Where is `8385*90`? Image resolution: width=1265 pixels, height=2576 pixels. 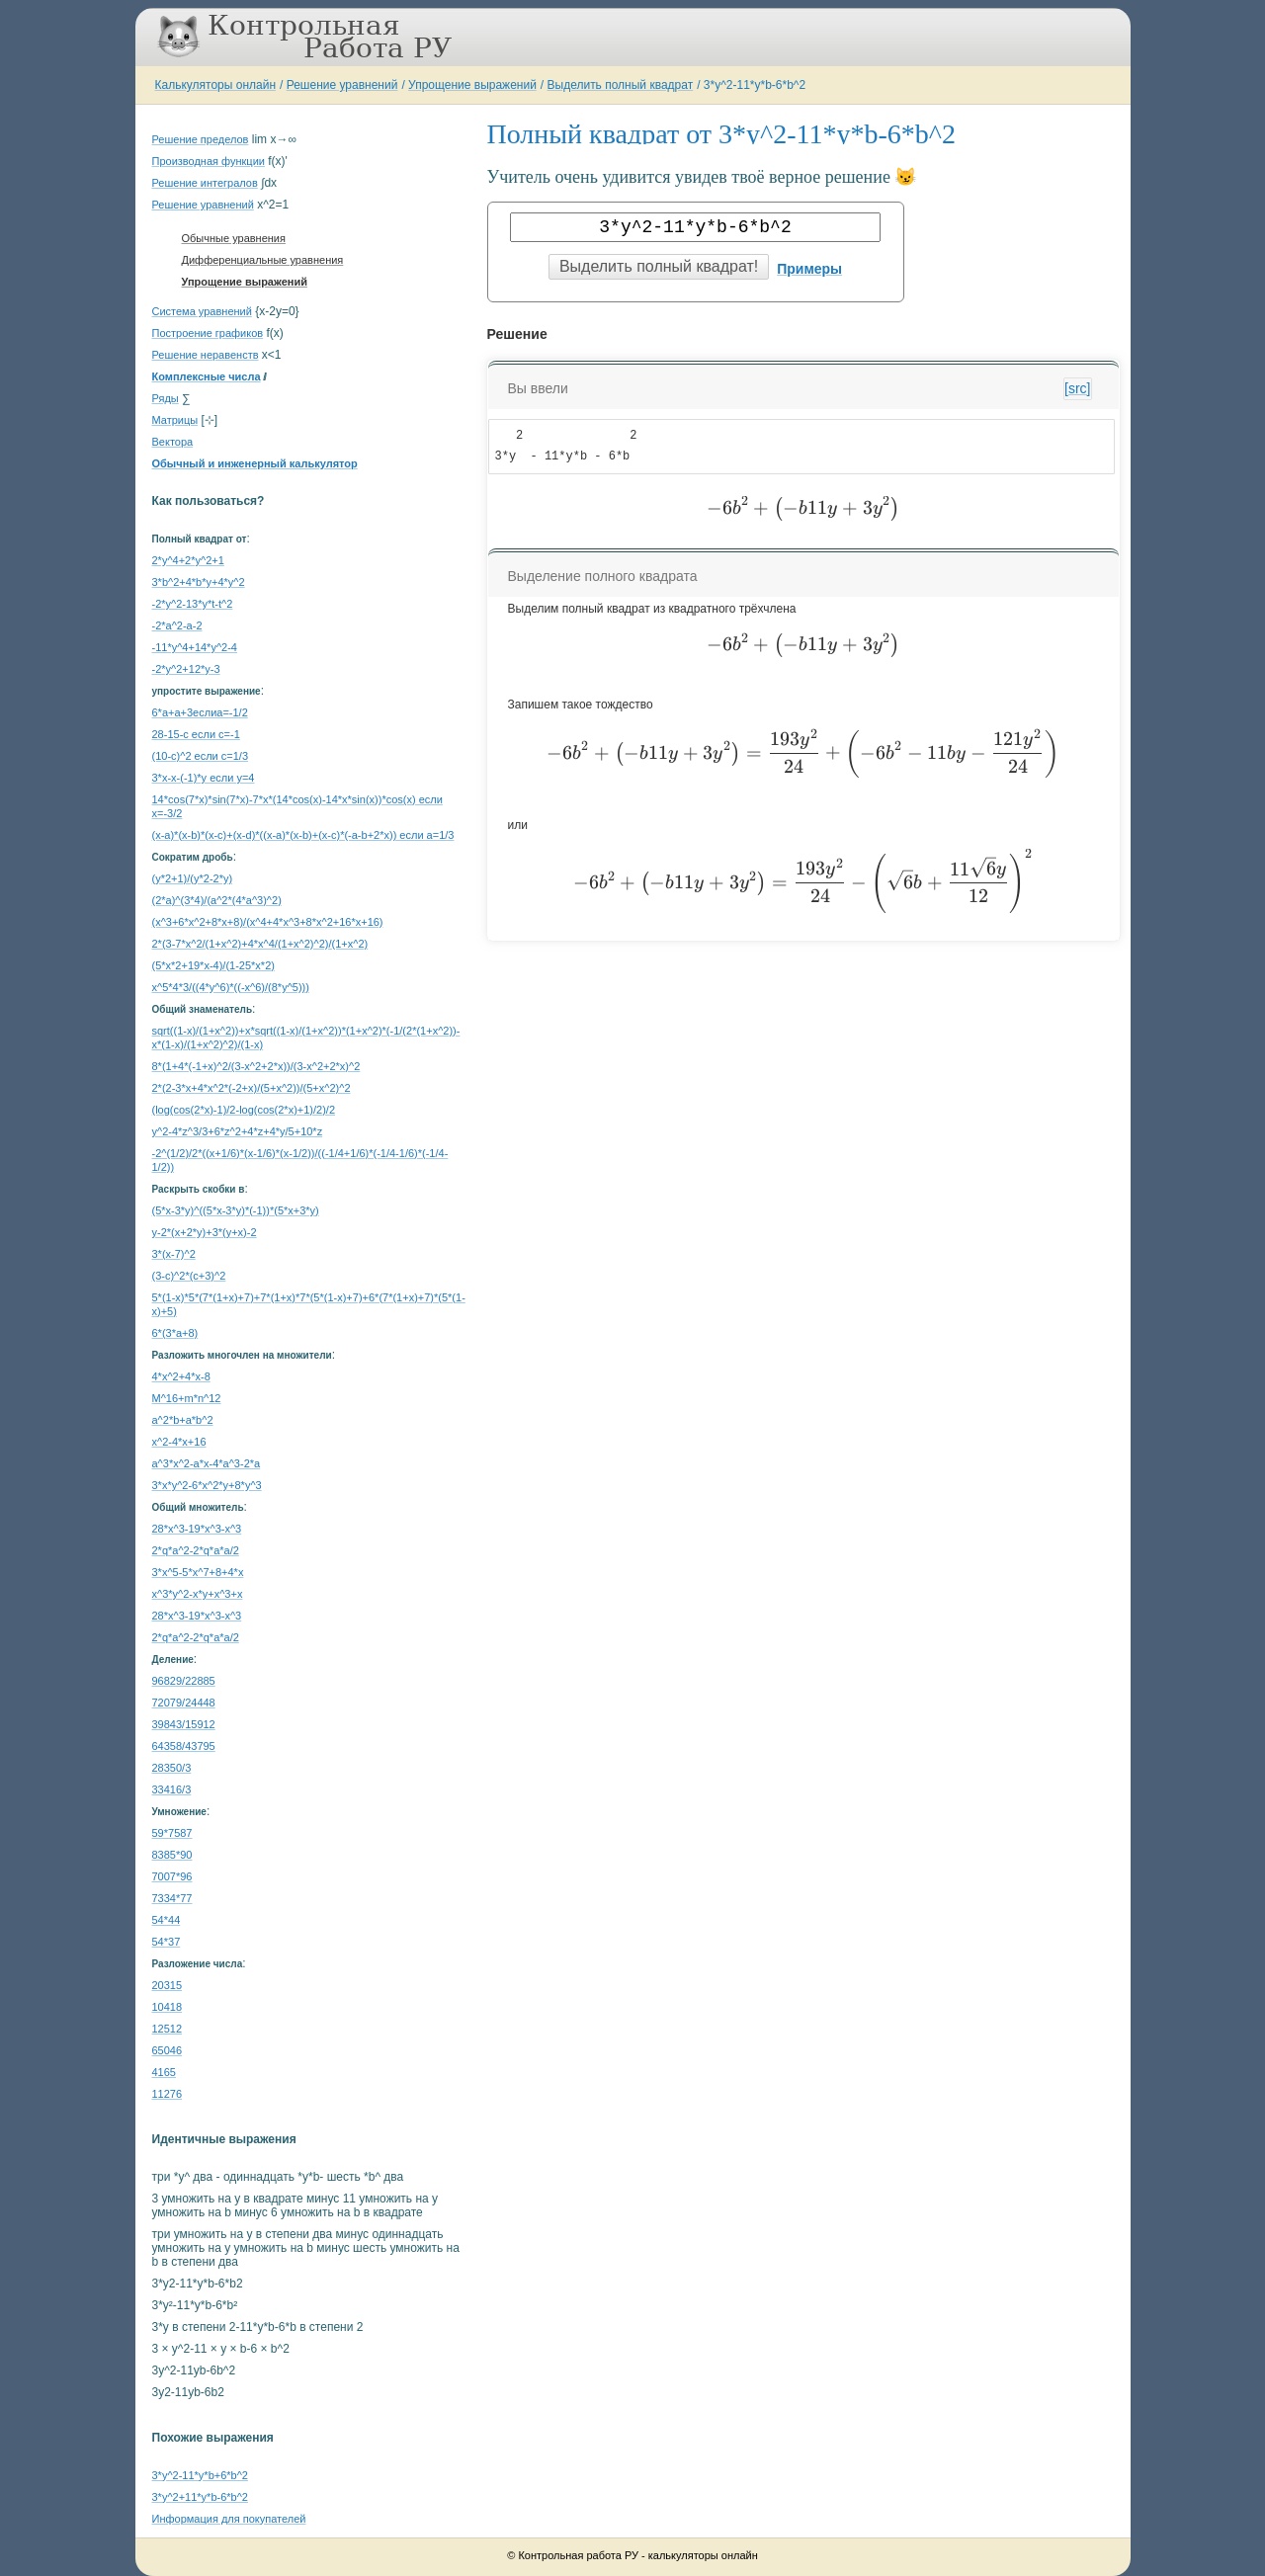 8385*90 is located at coordinates (172, 1855).